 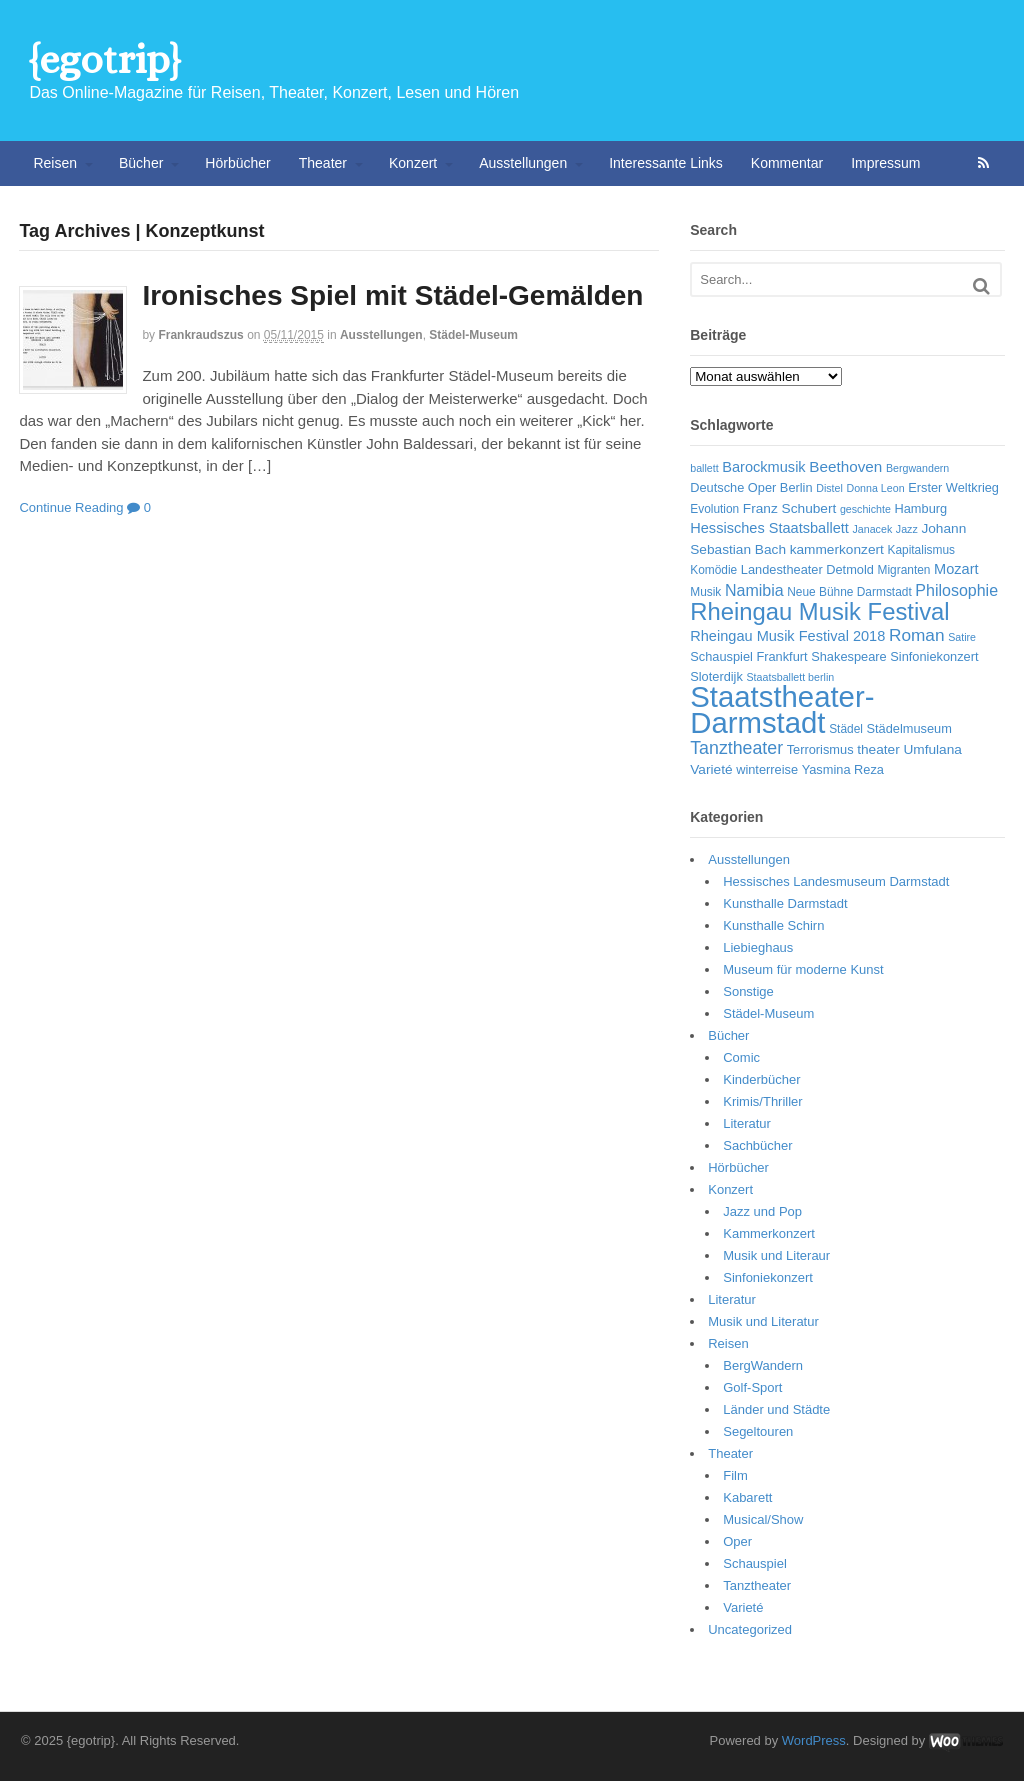 I want to click on Neue Bühne Darmstadt [Neue Bühne Darmstadt (6 Einträge)], so click(x=849, y=592).